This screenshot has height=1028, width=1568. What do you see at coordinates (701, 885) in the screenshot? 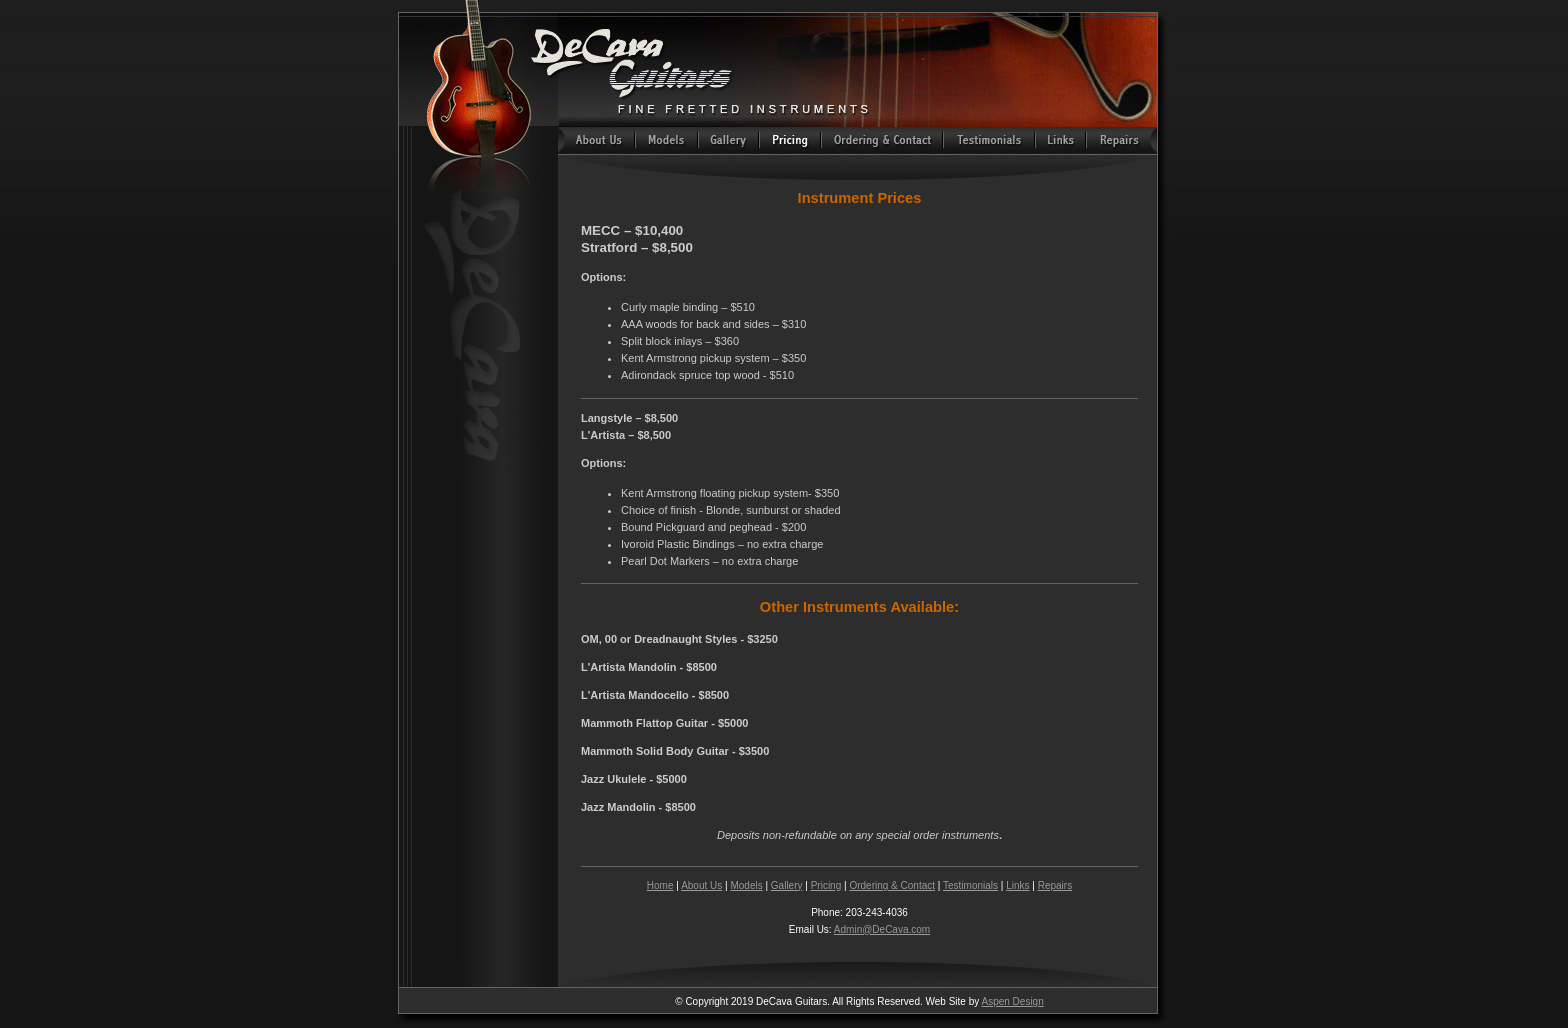
I see `About Us` at bounding box center [701, 885].